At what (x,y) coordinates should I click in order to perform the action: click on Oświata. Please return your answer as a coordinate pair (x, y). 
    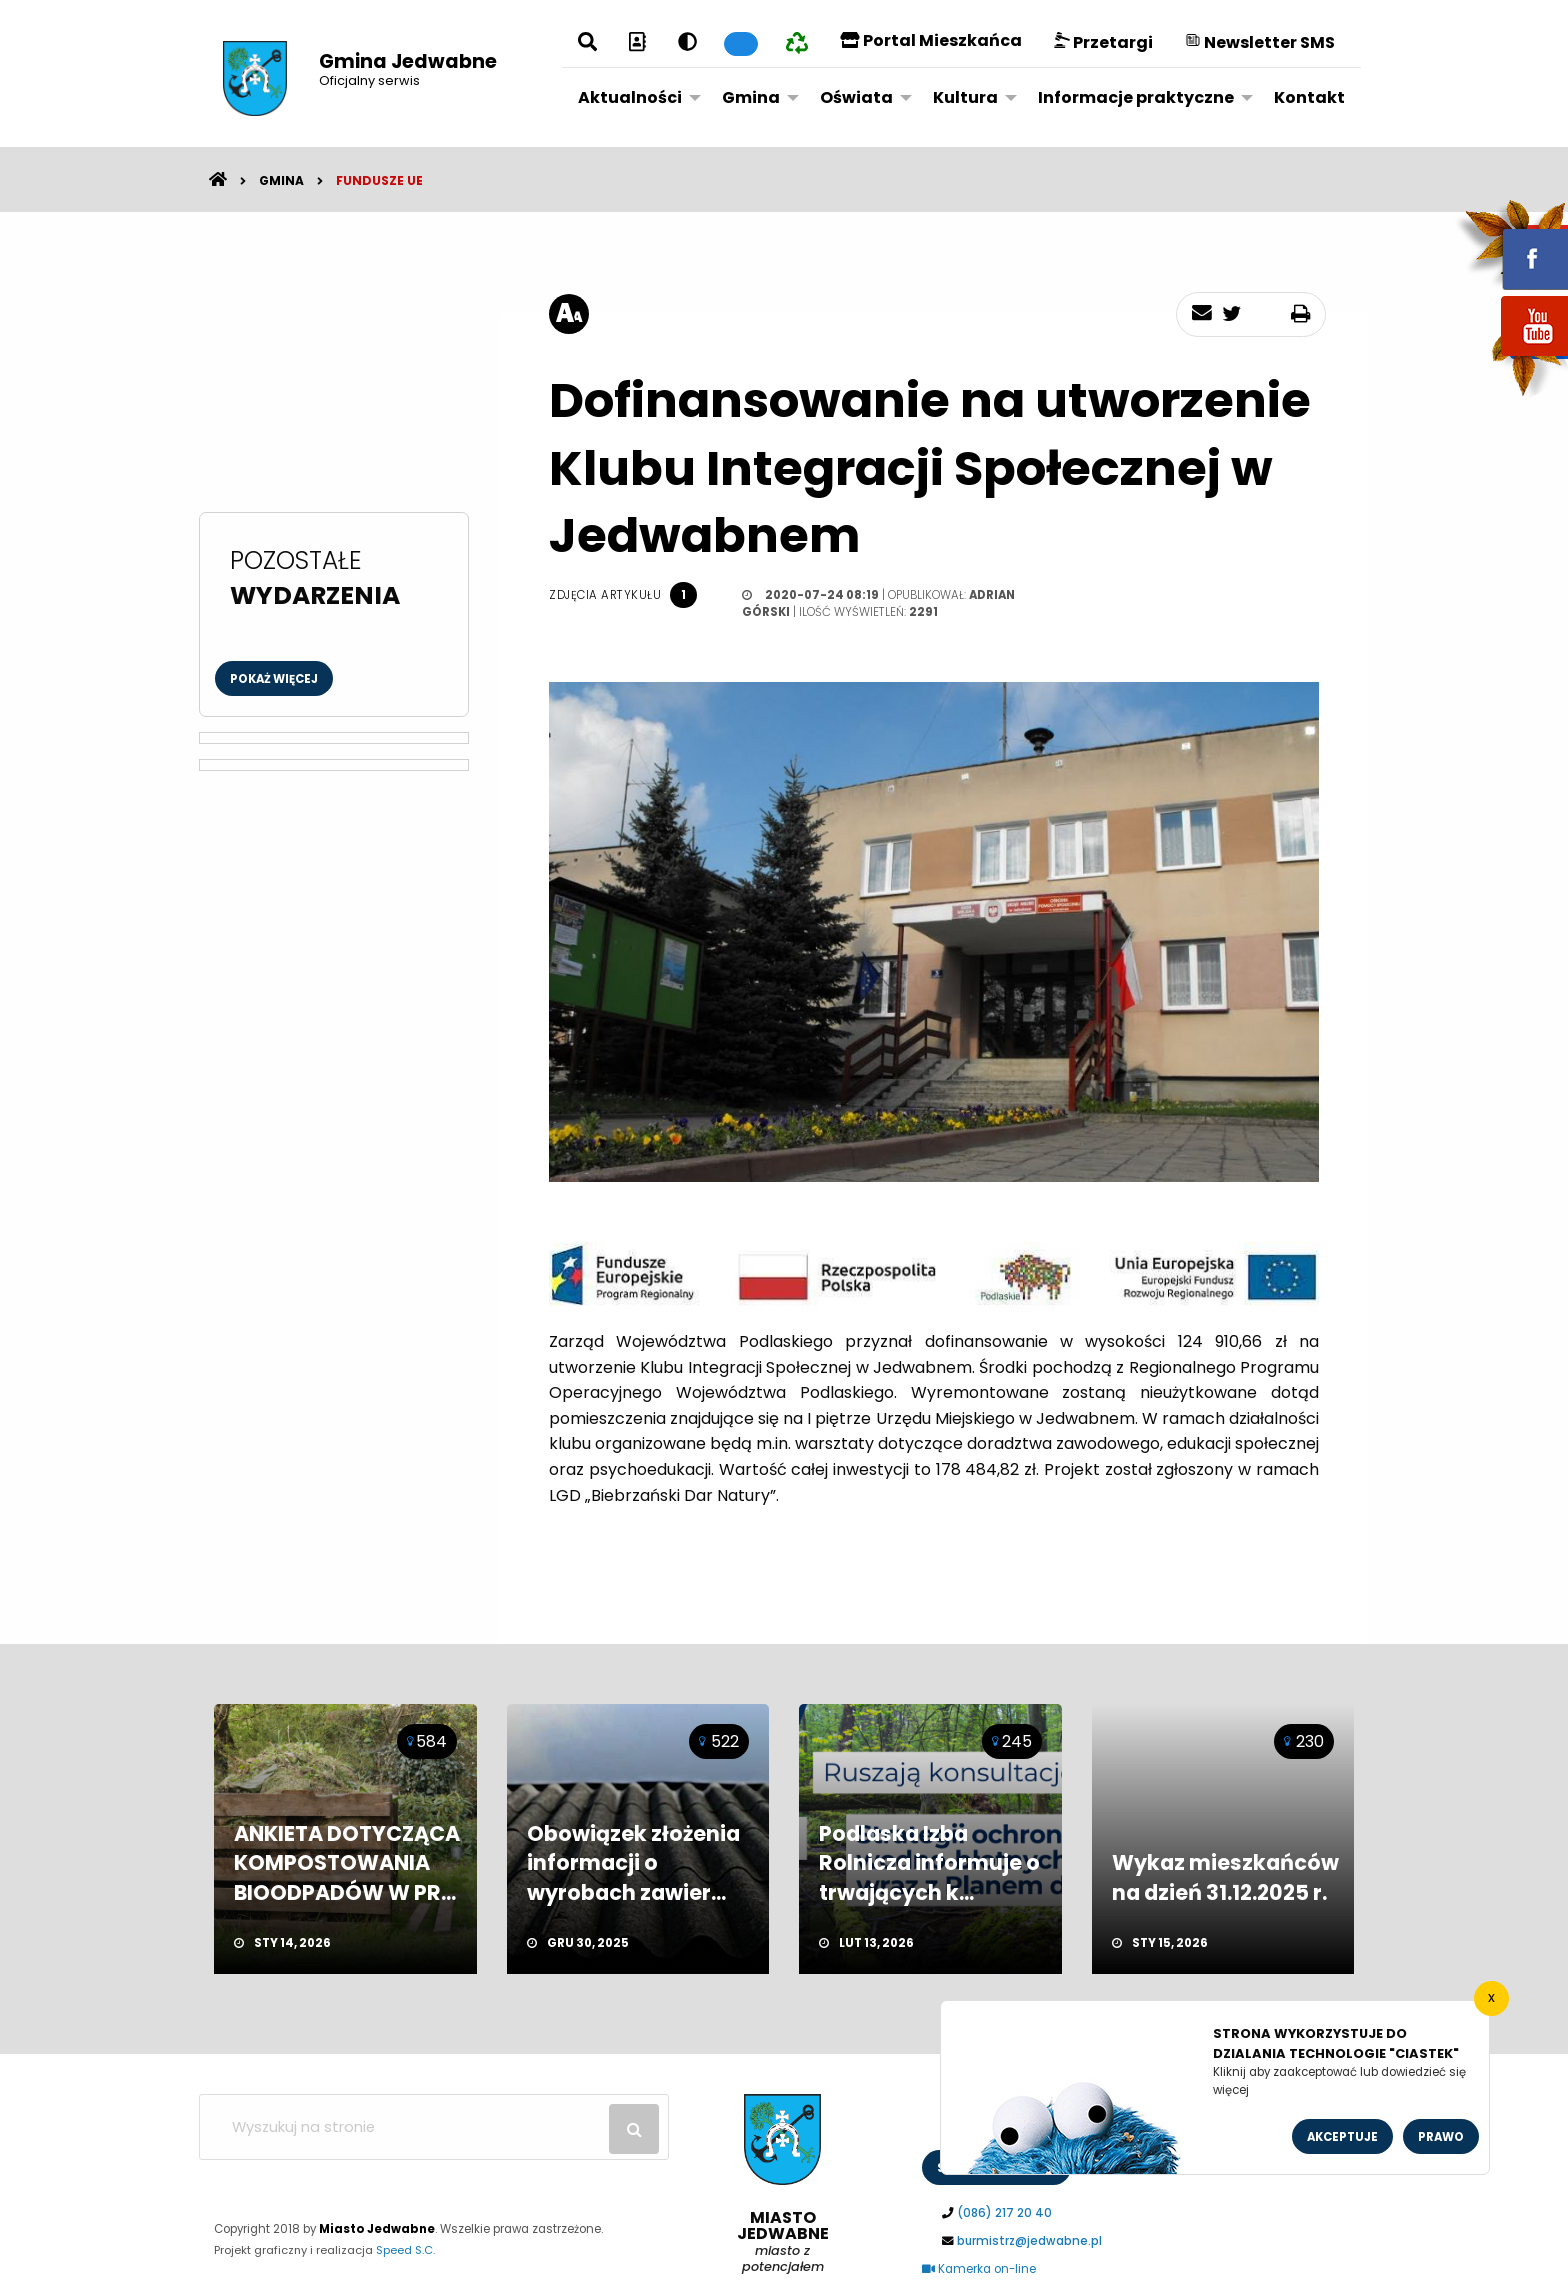
    Looking at the image, I should click on (856, 97).